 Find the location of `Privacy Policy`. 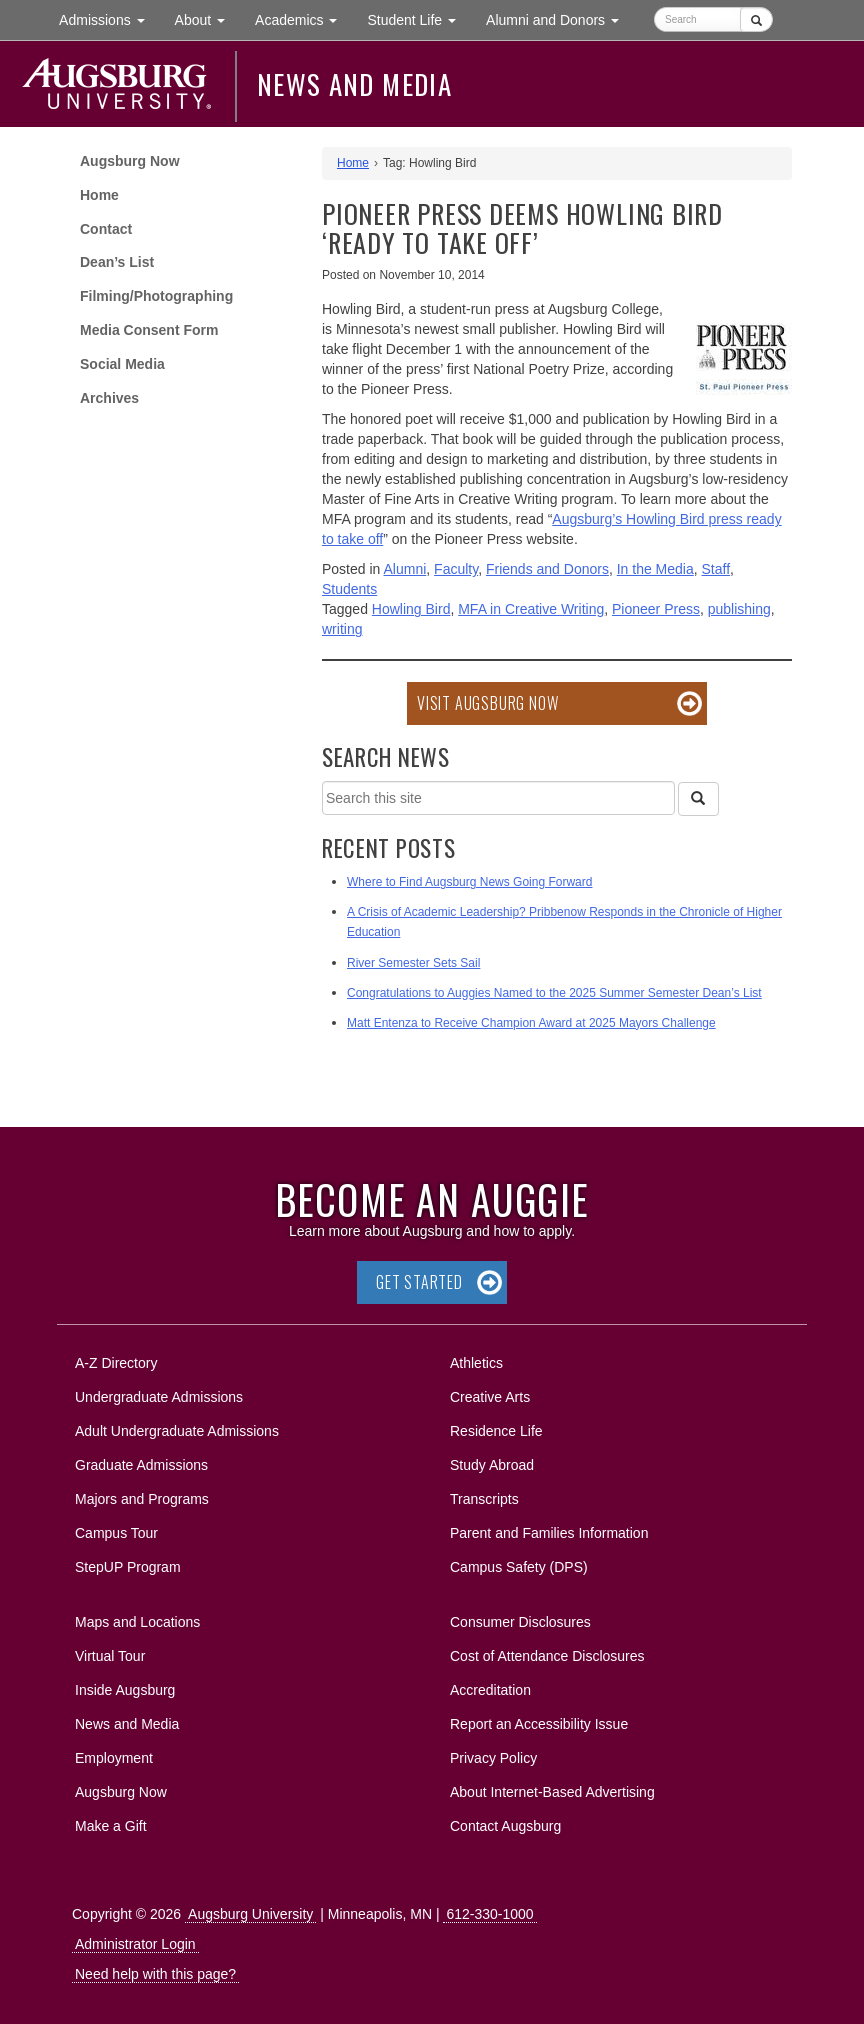

Privacy Policy is located at coordinates (493, 1758).